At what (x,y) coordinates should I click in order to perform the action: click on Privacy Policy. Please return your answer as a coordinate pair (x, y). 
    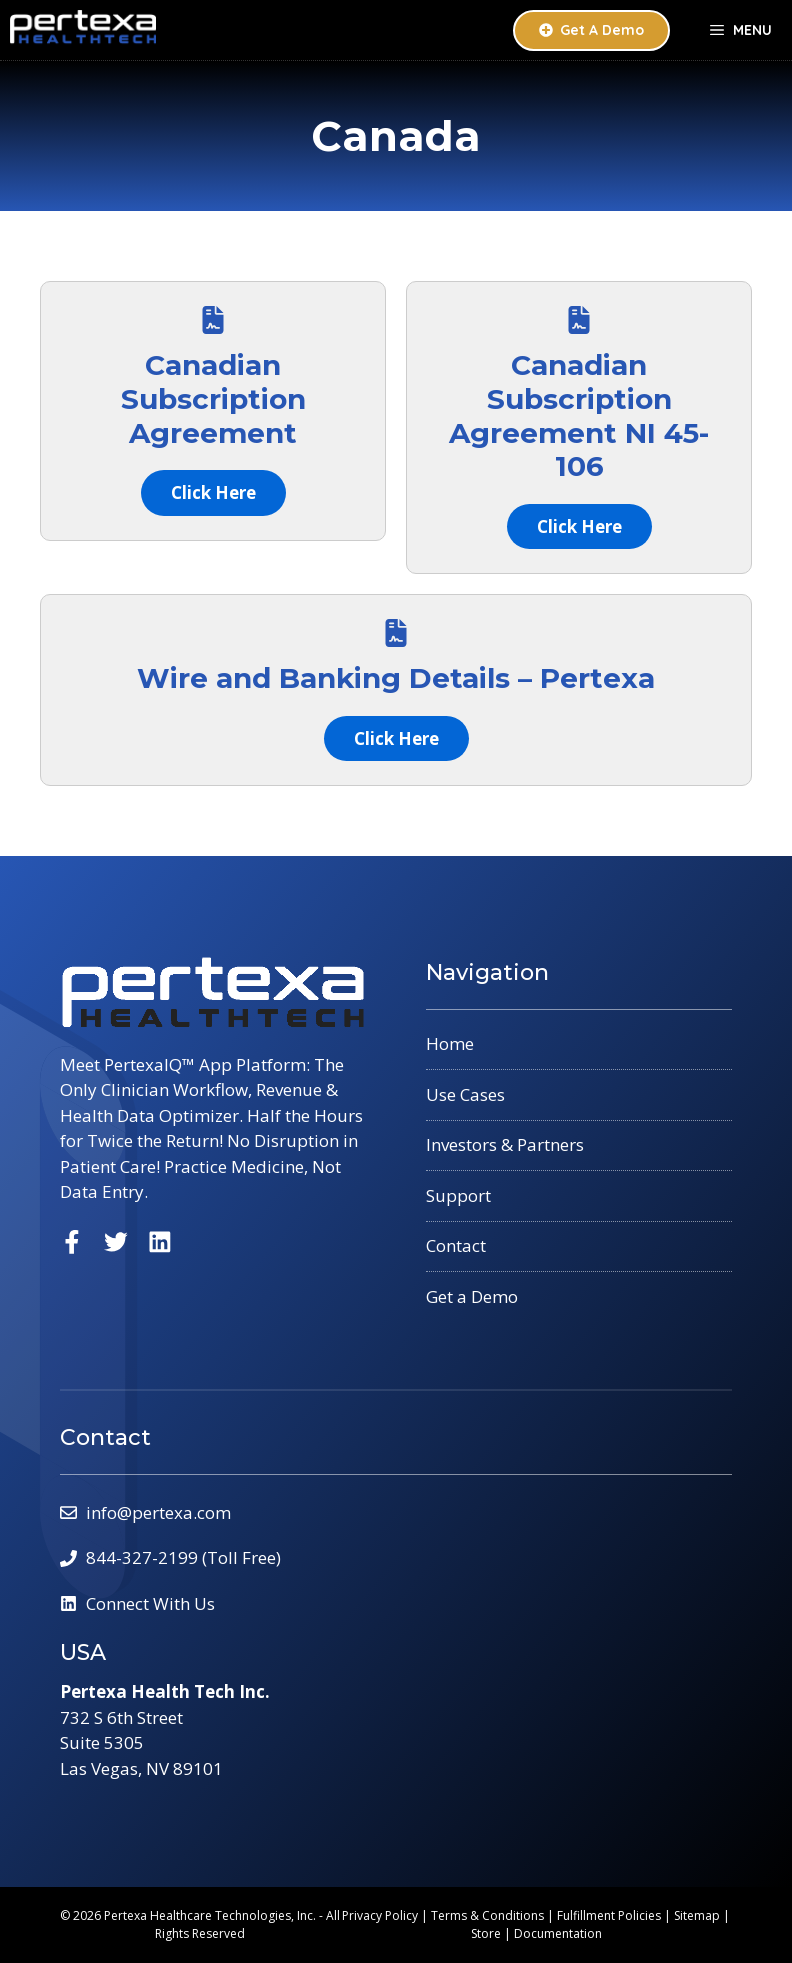
    Looking at the image, I should click on (380, 1915).